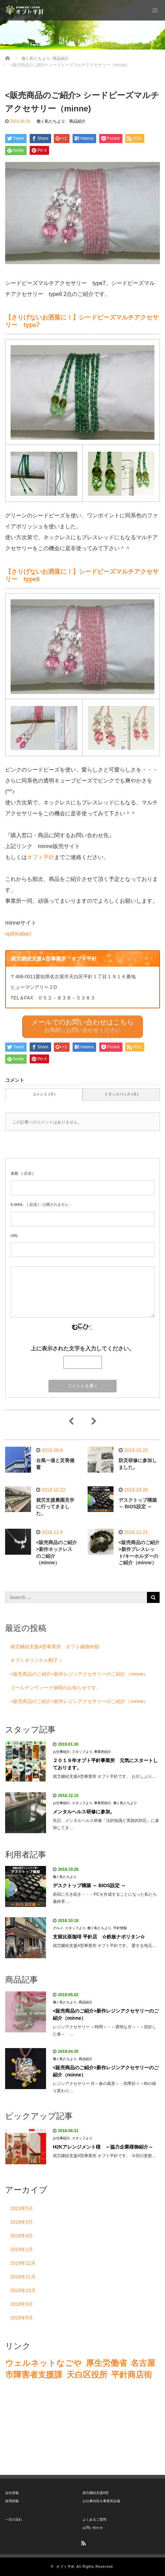 This screenshot has height=2576, width=165. What do you see at coordinates (99, 1936) in the screenshot?
I see `支留比亜珈琲 平針店 ☆鉄板ナポリタン☆` at bounding box center [99, 1936].